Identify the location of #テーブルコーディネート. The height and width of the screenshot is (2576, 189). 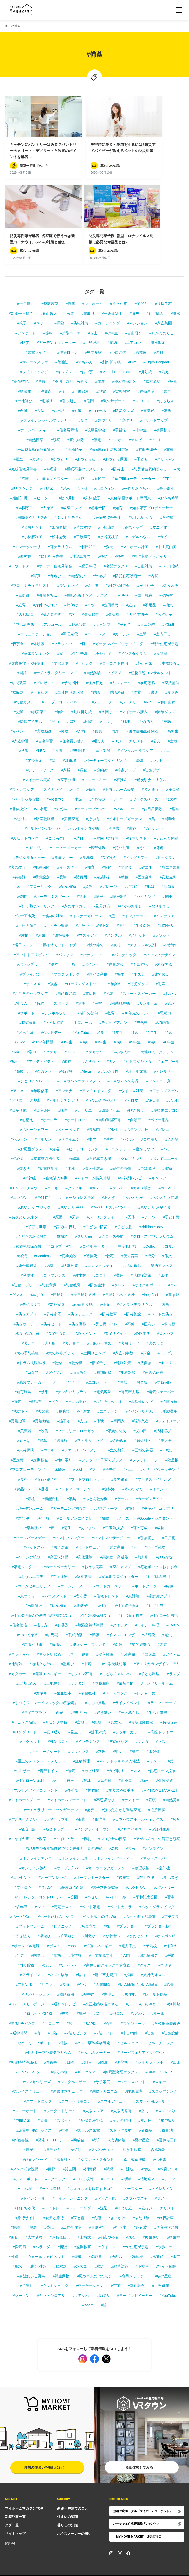
(63, 691).